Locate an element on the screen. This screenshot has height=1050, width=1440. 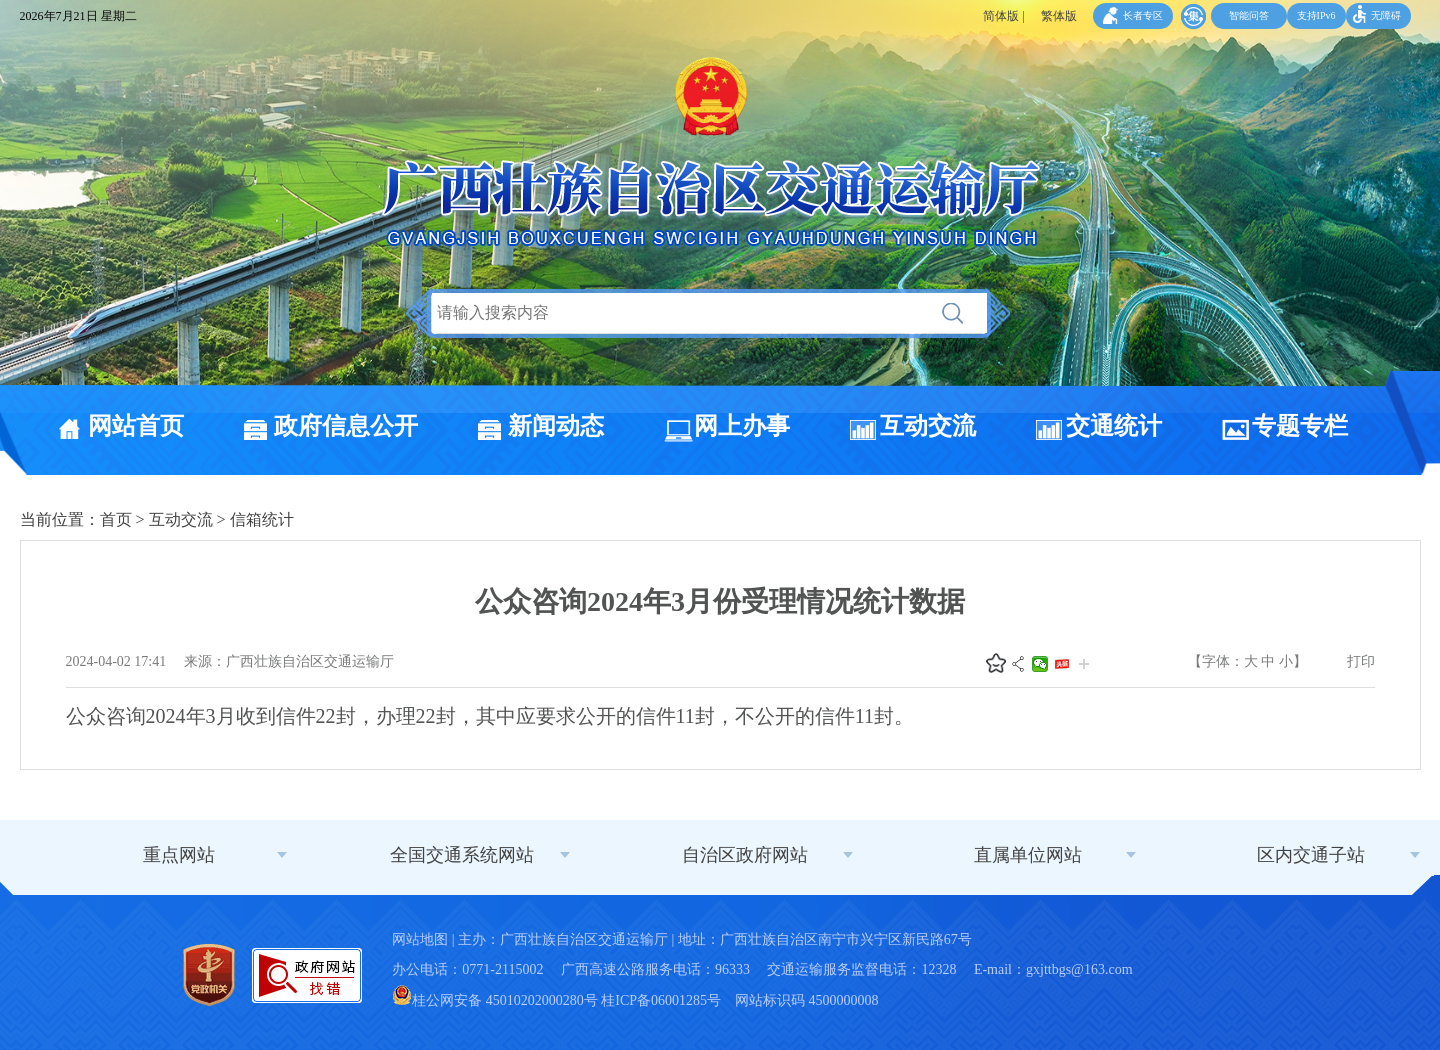
网上办事 is located at coordinates (742, 426).